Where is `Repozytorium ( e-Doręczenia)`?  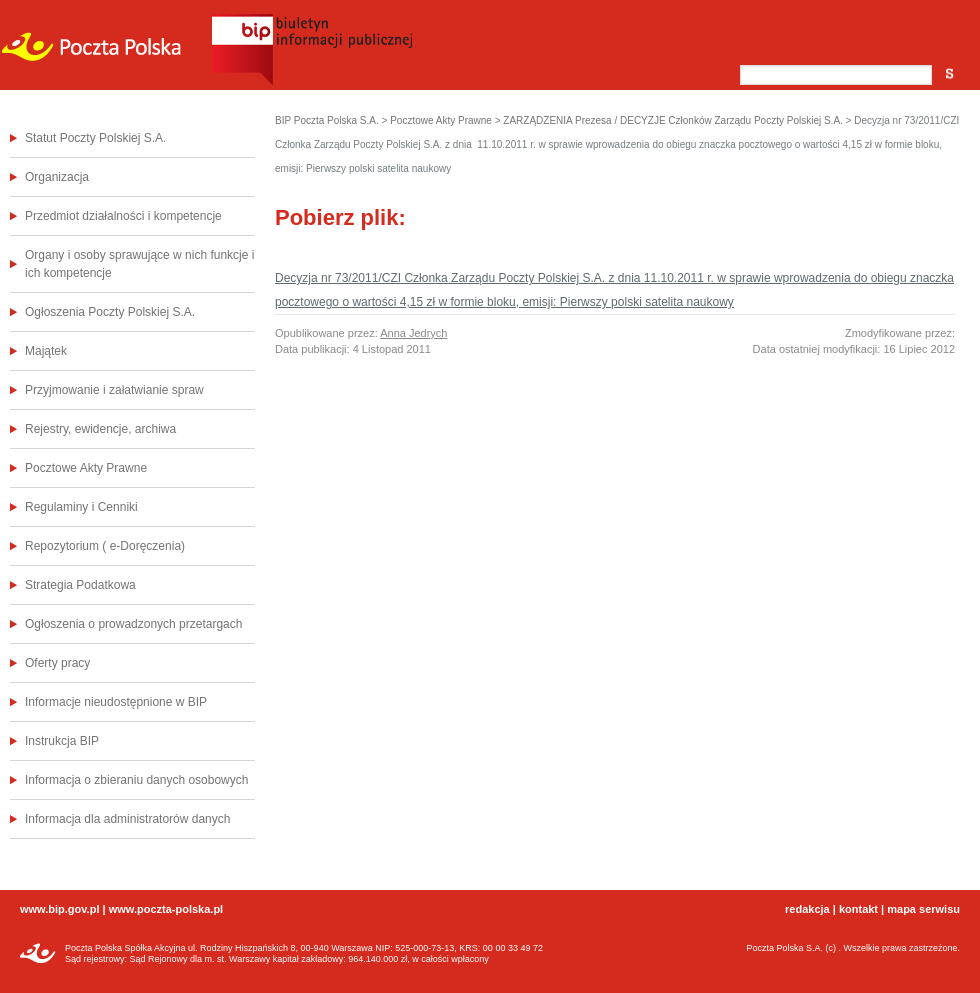
Repozytorium ( e-Doręczenia) is located at coordinates (105, 546).